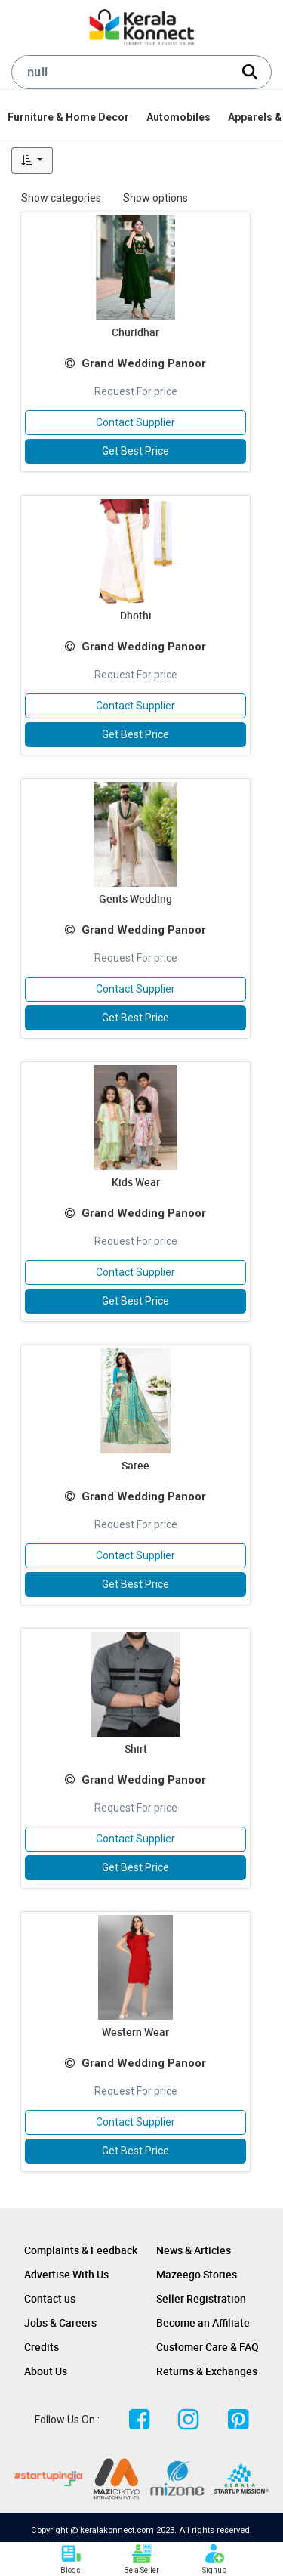 The width and height of the screenshot is (283, 2576). I want to click on Complaints & Feedback, so click(80, 2250).